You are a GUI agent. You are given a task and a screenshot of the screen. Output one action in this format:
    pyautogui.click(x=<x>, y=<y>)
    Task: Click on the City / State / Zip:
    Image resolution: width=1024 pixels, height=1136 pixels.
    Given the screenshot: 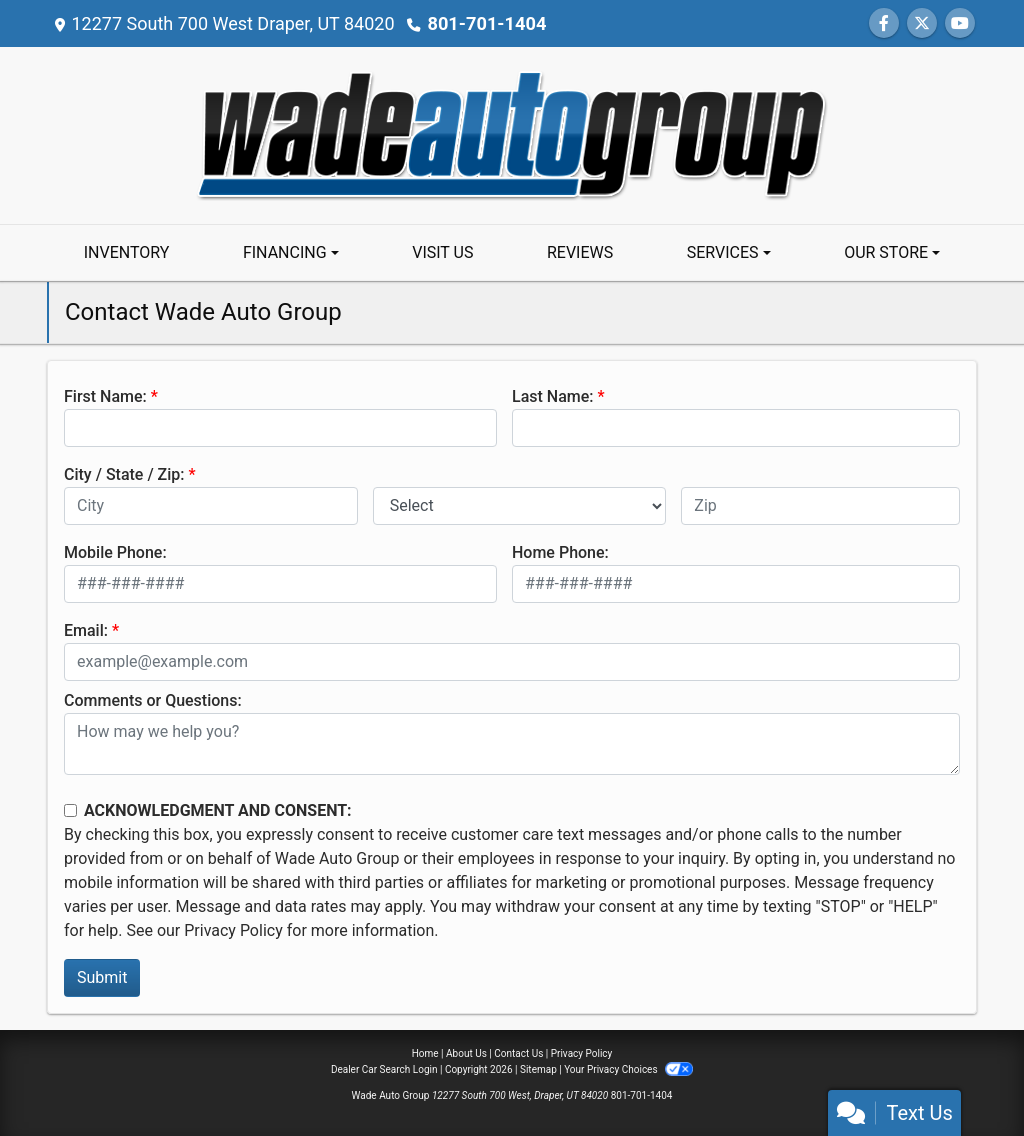 What is the action you would take?
    pyautogui.click(x=124, y=474)
    